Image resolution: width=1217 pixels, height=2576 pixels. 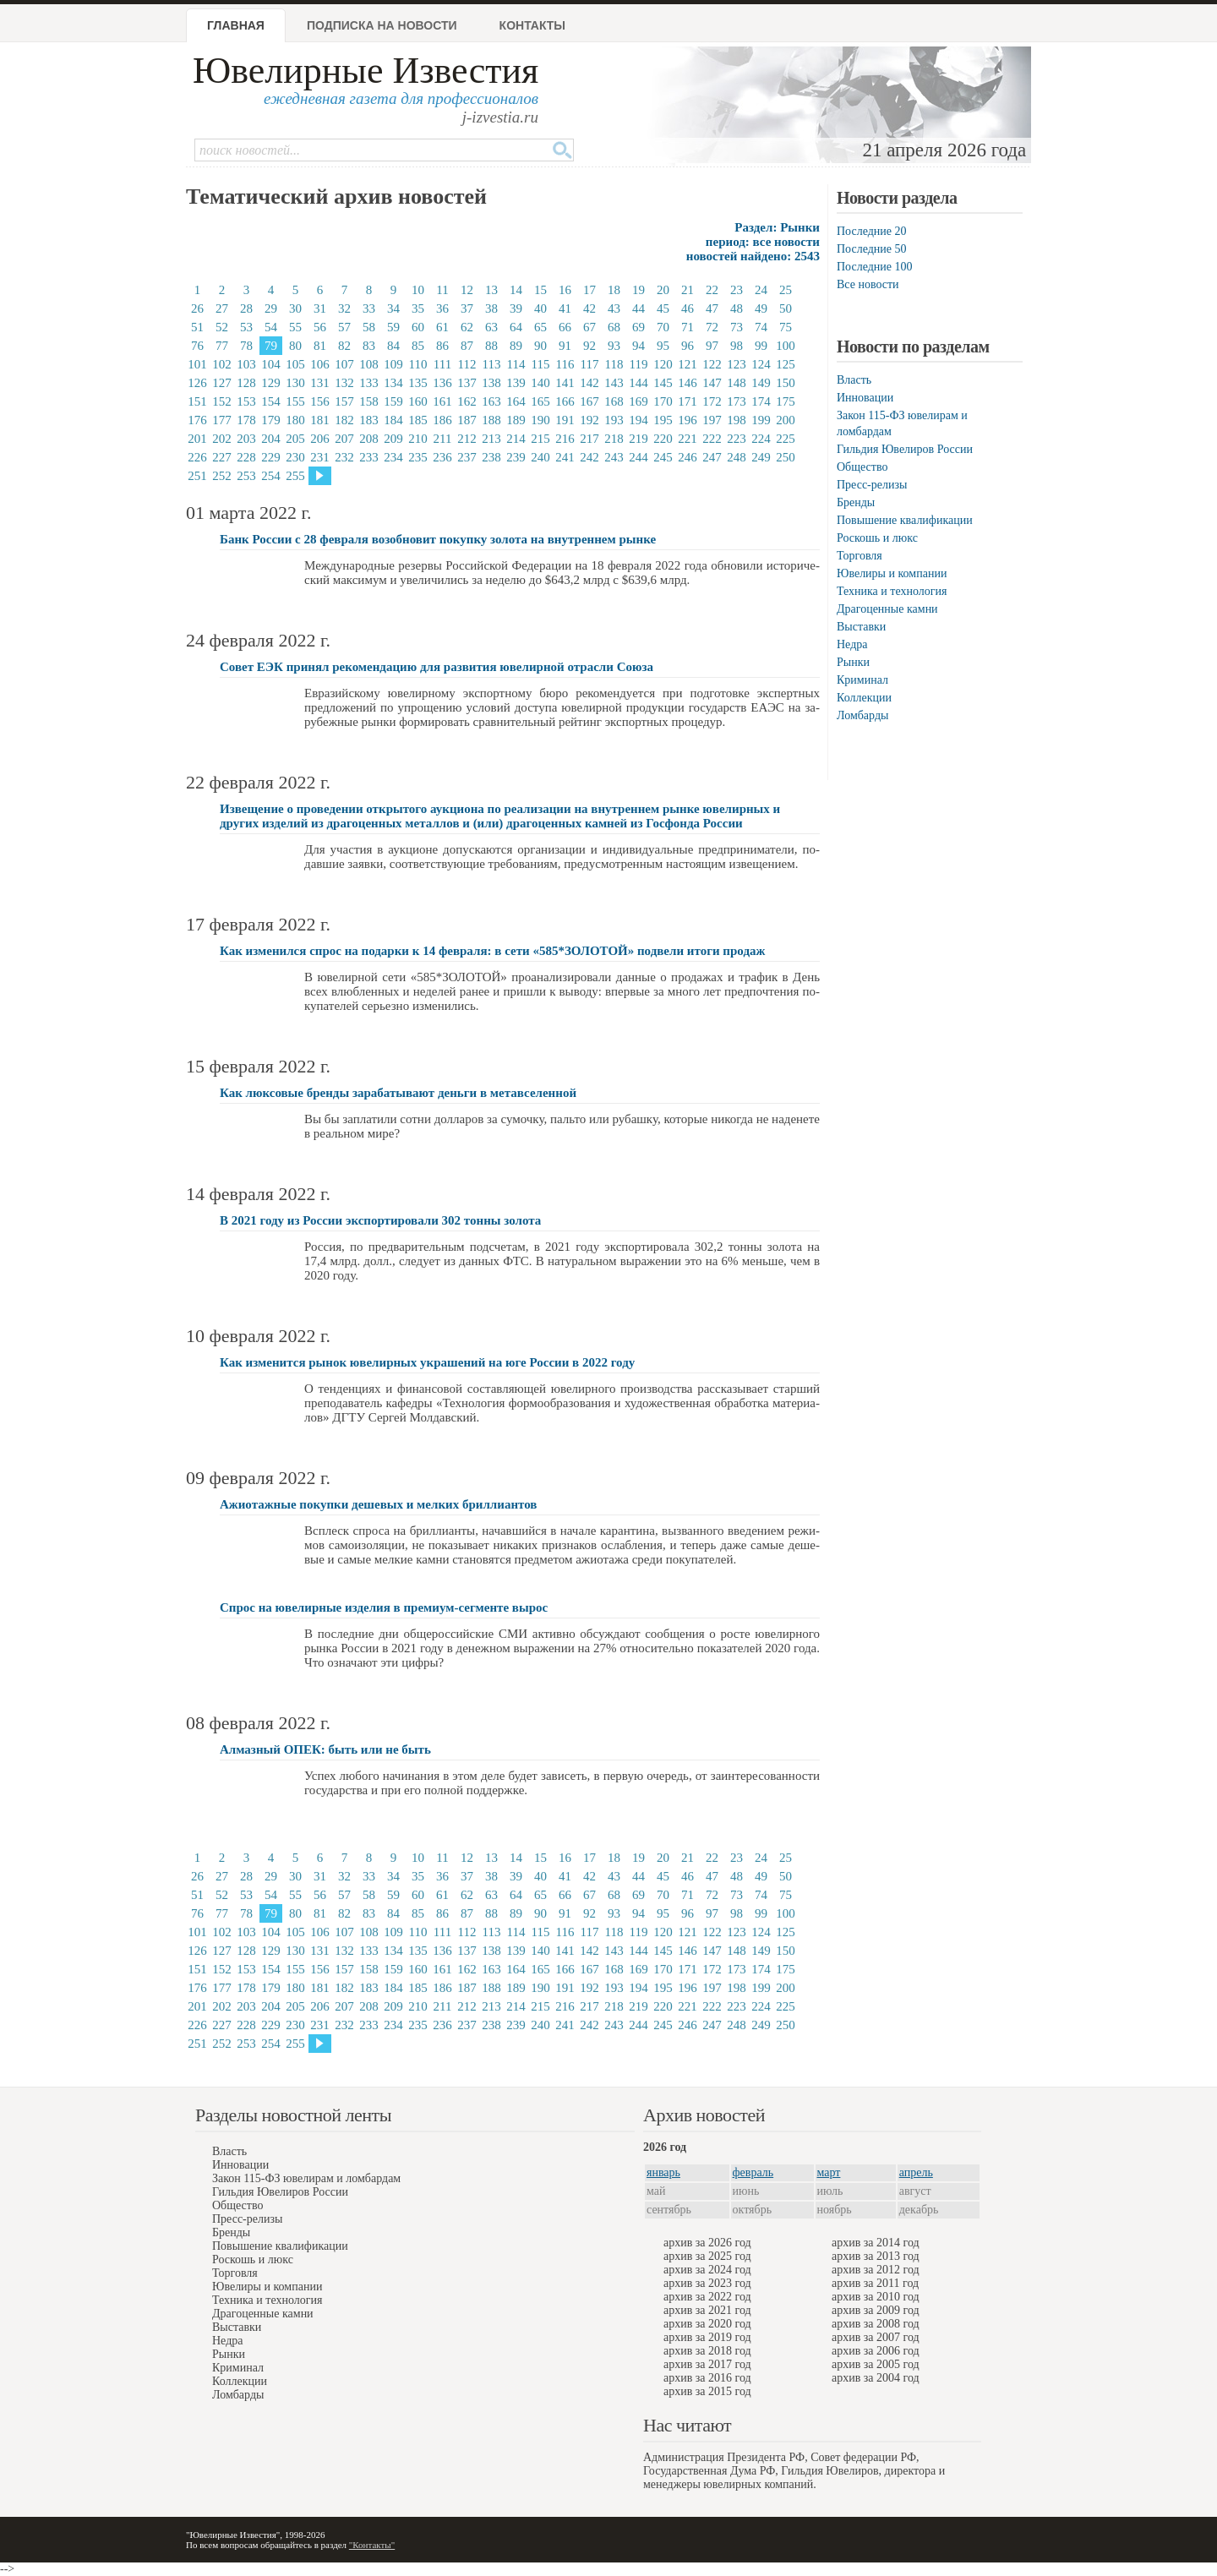 What do you see at coordinates (707, 2283) in the screenshot?
I see `архив за 2023 год` at bounding box center [707, 2283].